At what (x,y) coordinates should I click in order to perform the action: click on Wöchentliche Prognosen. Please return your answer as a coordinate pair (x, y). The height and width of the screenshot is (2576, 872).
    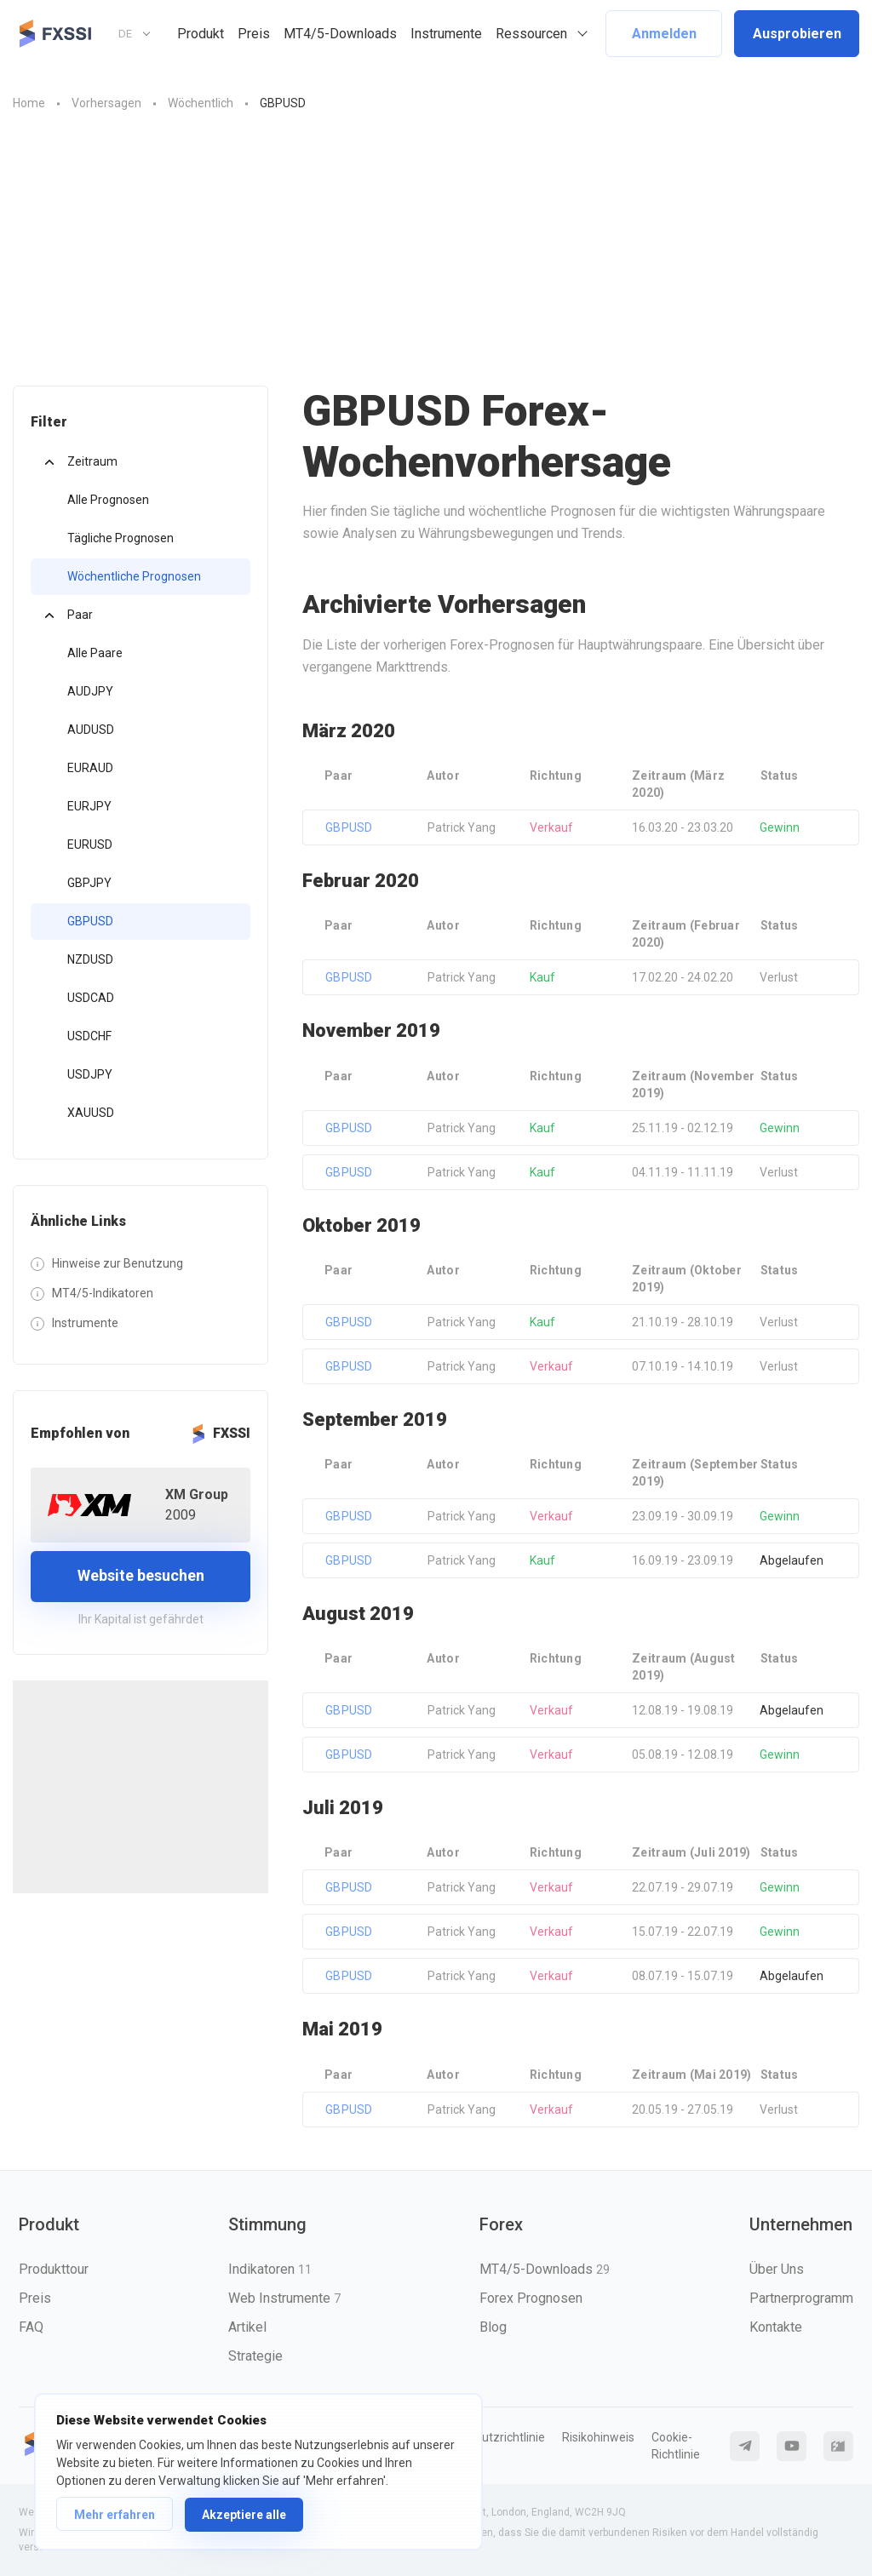
    Looking at the image, I should click on (134, 576).